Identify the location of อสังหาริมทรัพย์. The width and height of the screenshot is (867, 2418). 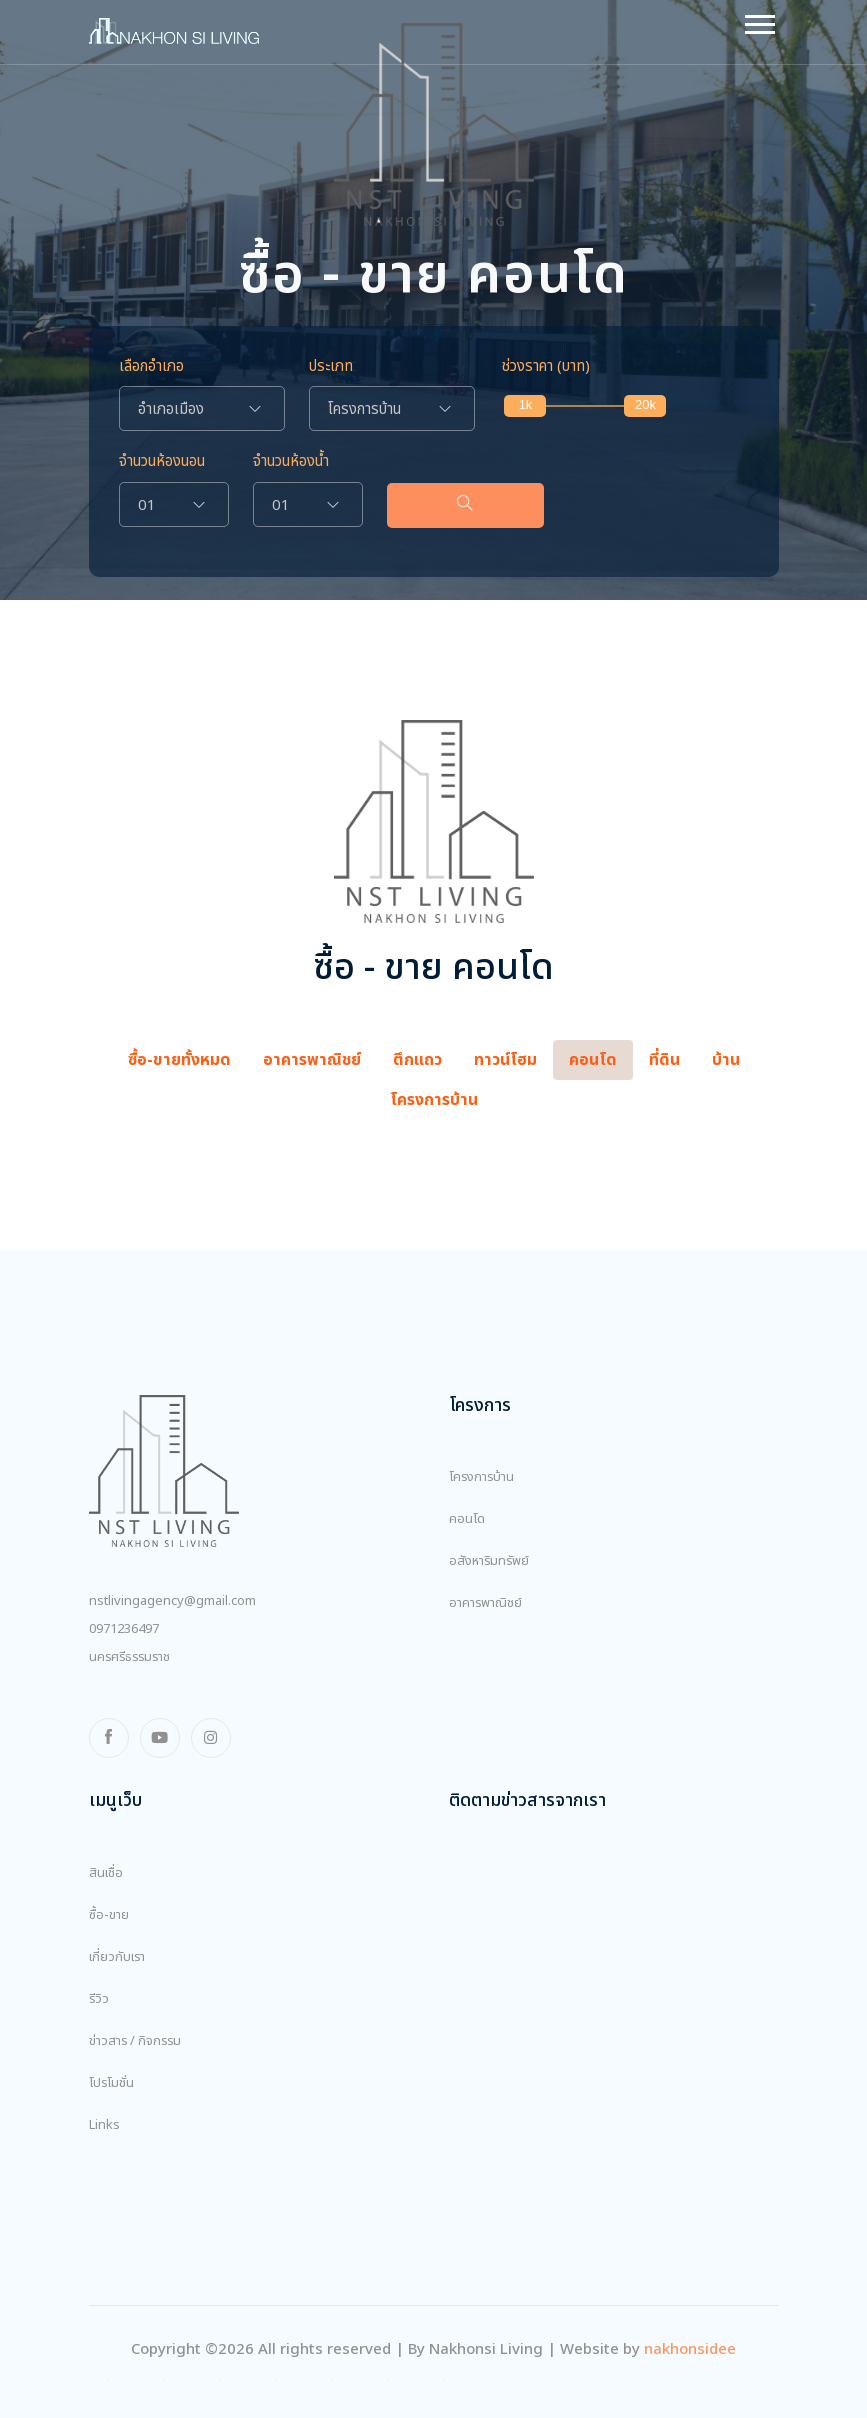
(489, 1561).